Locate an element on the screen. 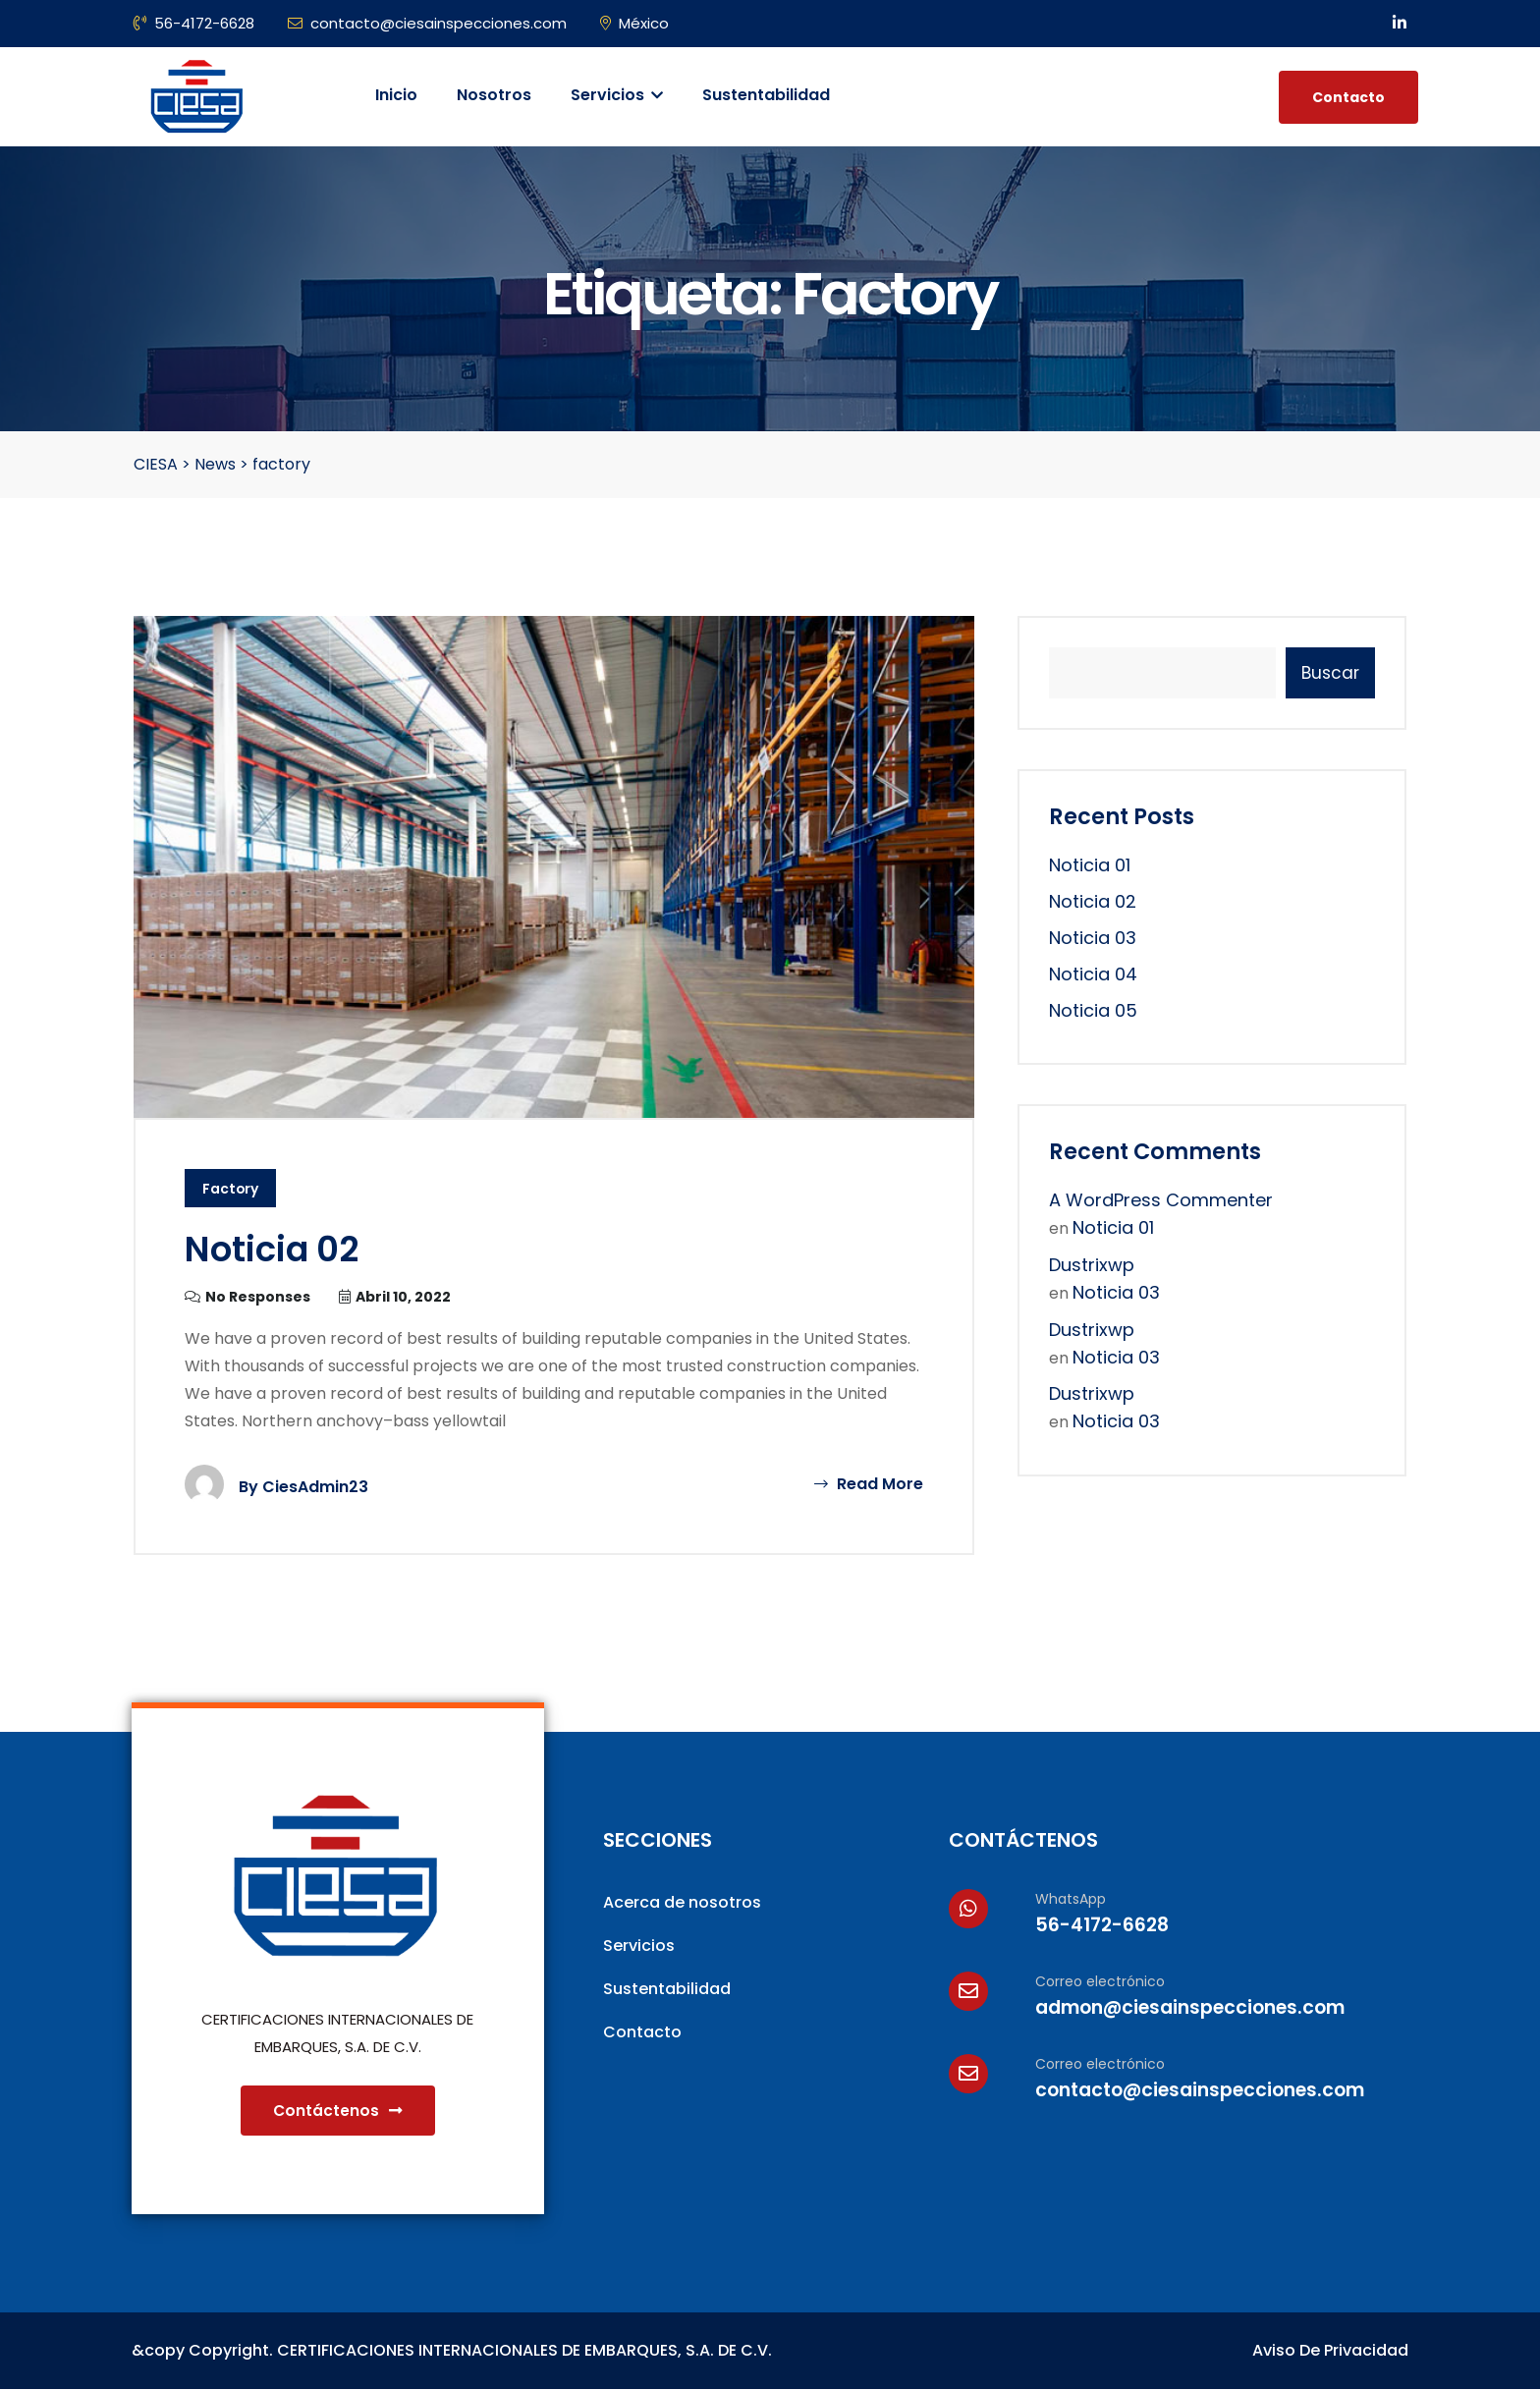 The width and height of the screenshot is (1540, 2391). dustrixwp is located at coordinates (1091, 1264).